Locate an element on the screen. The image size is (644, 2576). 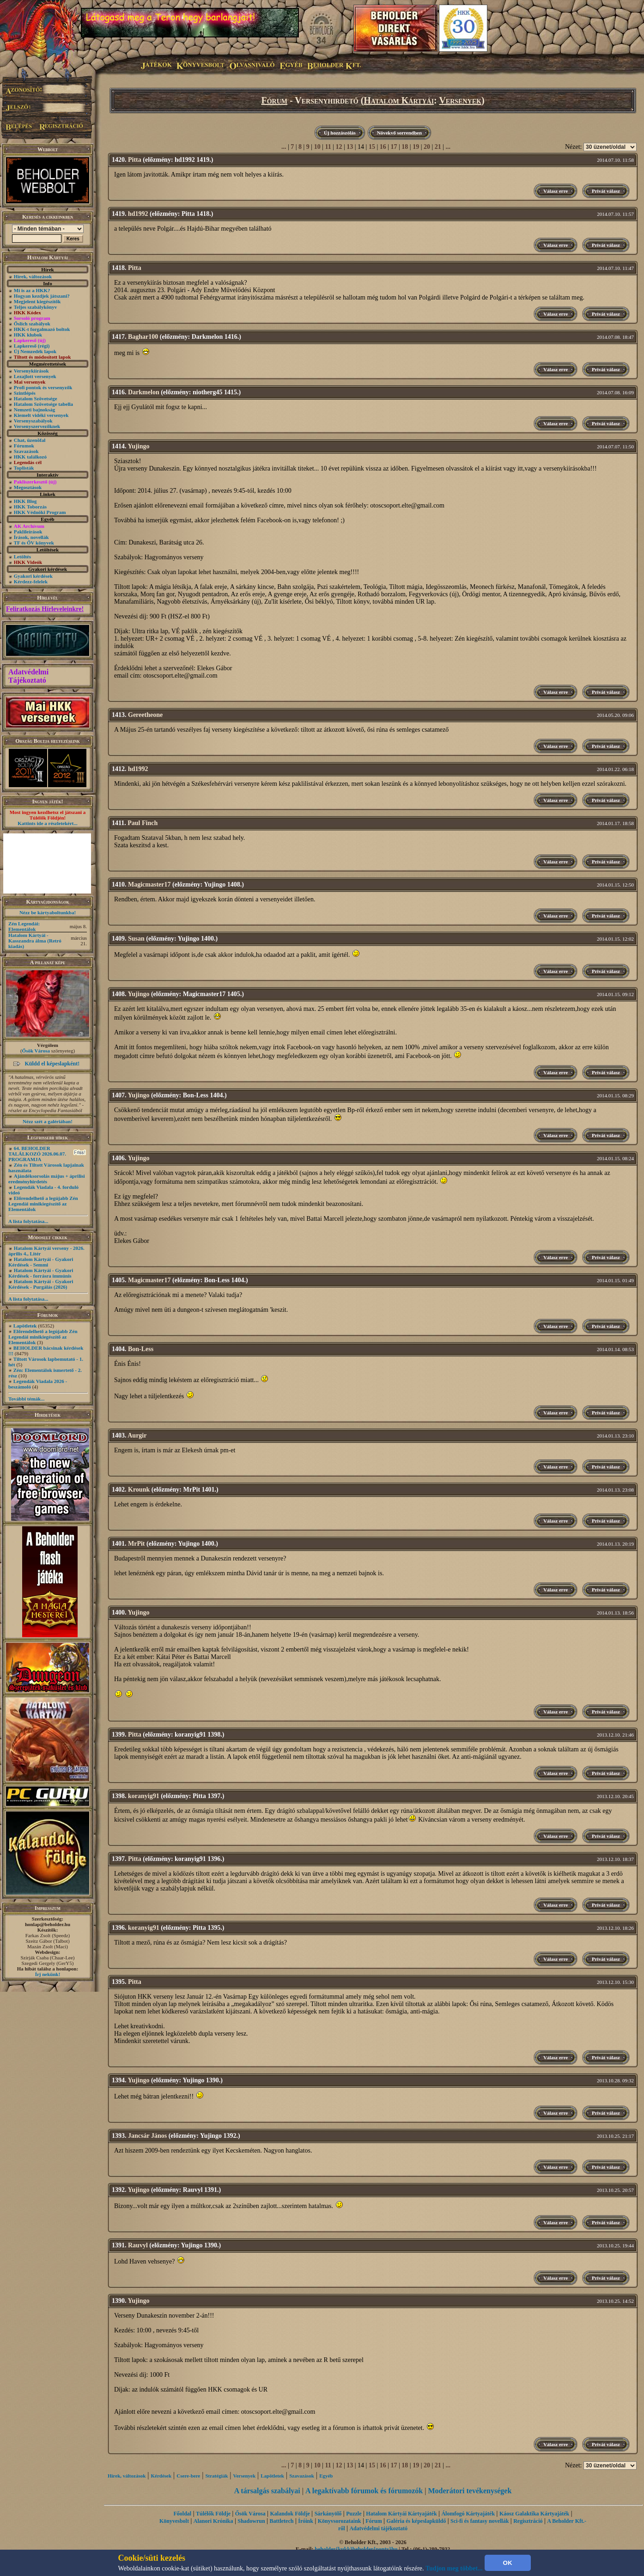
Írj nekünk! is located at coordinates (48, 1974).